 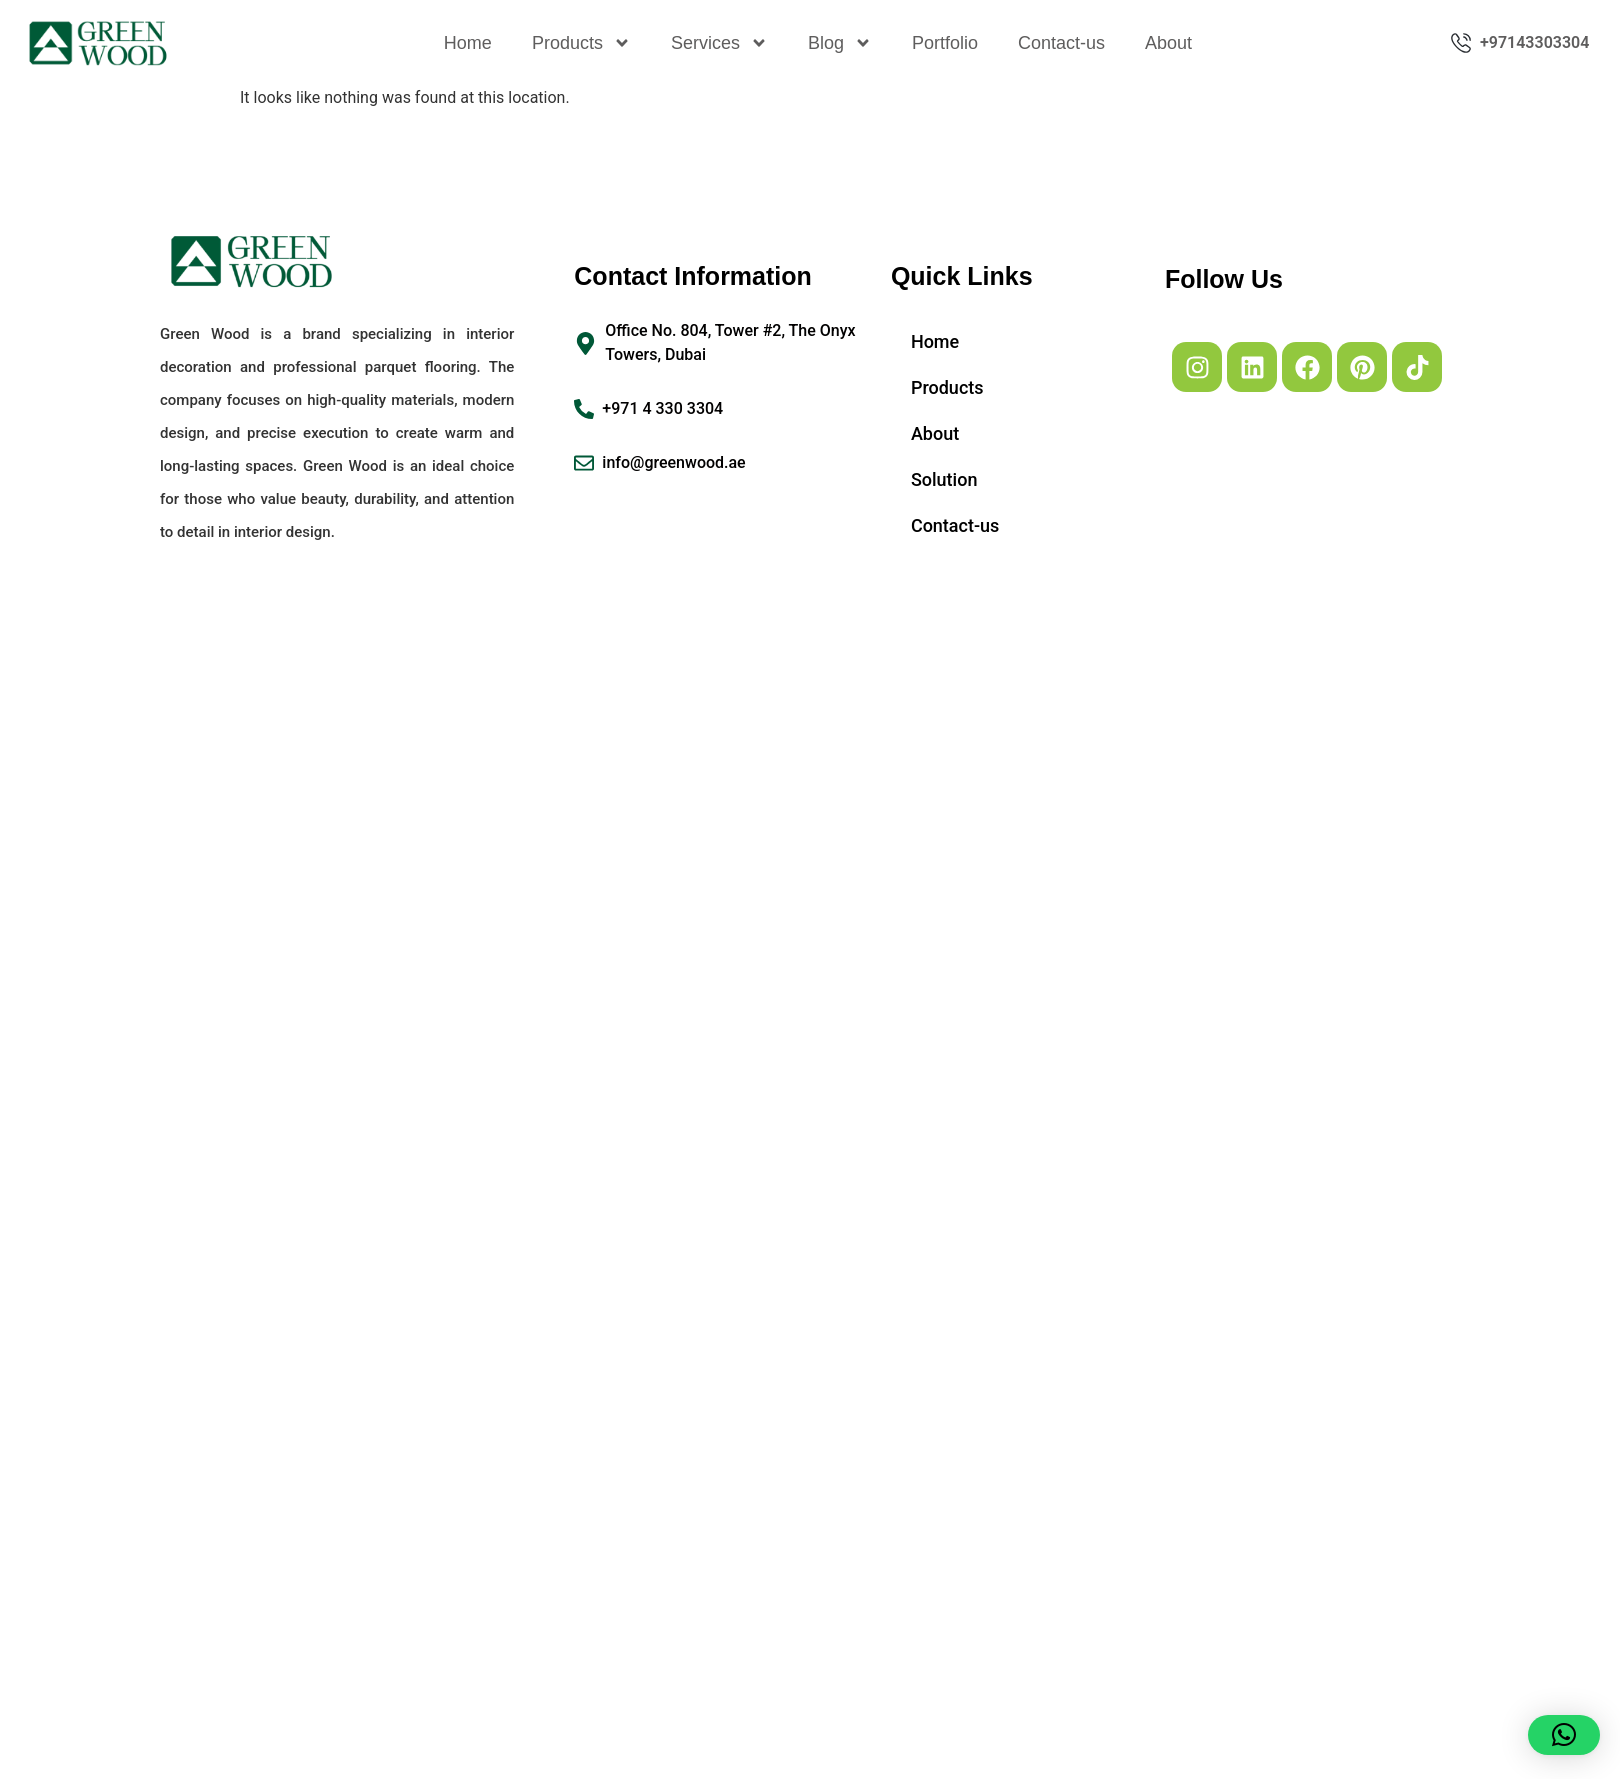 What do you see at coordinates (1564, 1735) in the screenshot?
I see `[button]` at bounding box center [1564, 1735].